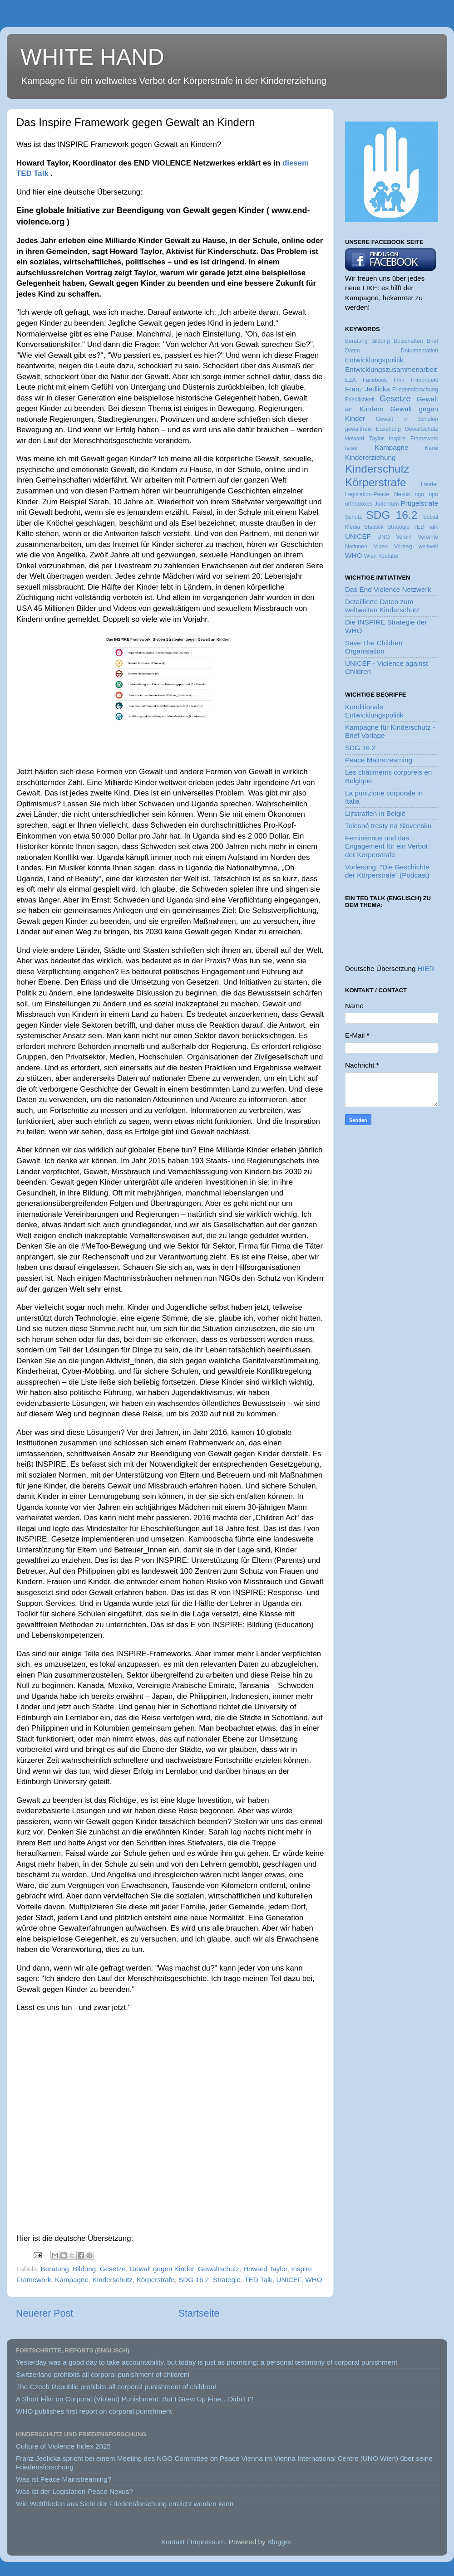 The image size is (454, 2576). I want to click on weltweit, so click(428, 546).